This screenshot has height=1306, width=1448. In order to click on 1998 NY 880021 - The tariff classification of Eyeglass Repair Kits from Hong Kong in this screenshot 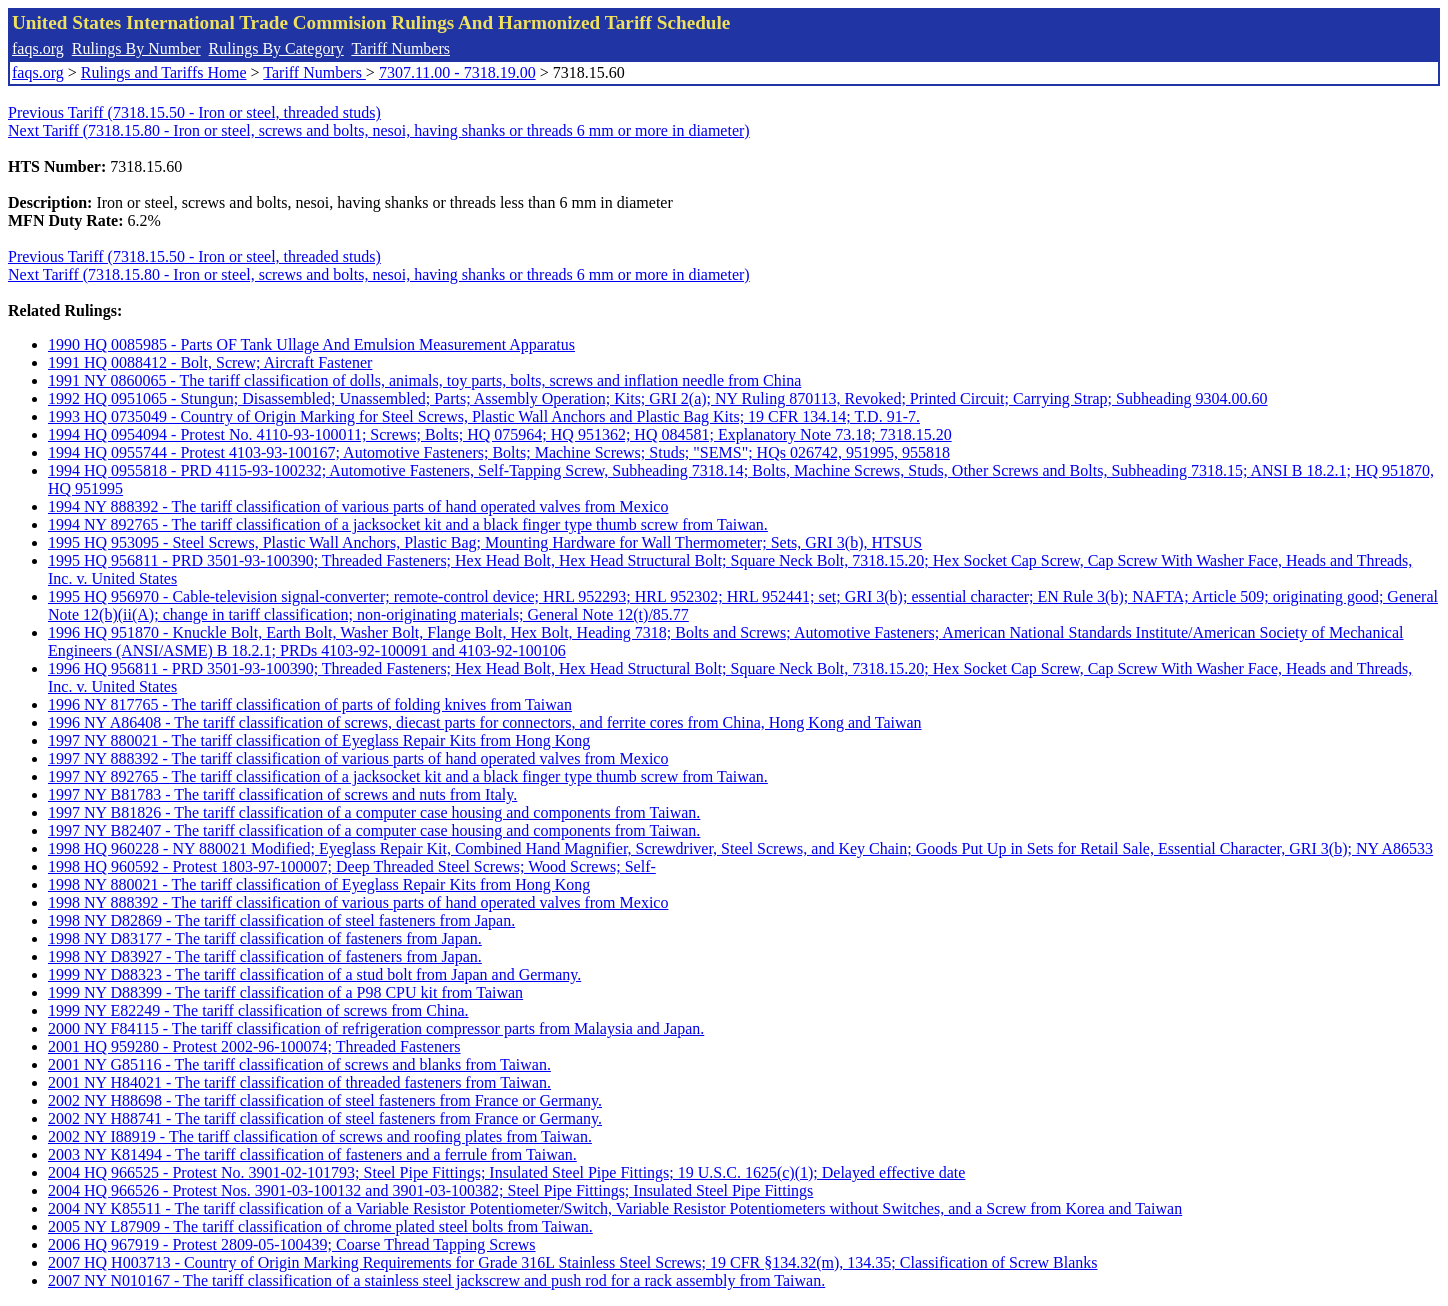, I will do `click(319, 884)`.